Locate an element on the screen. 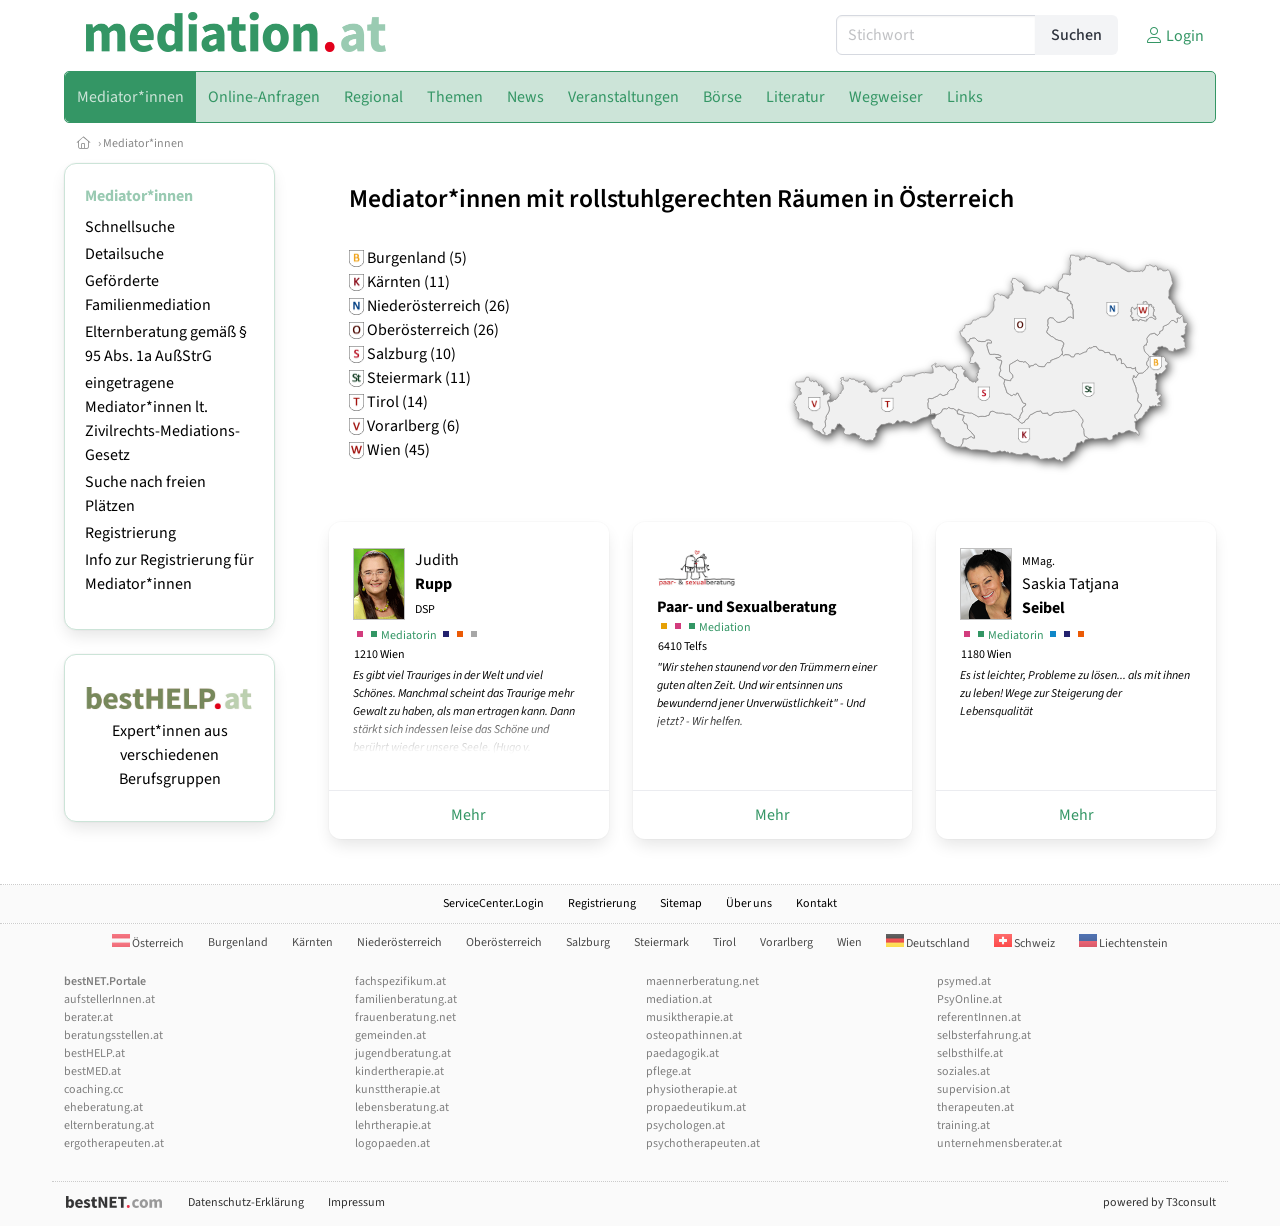  Schweiz is located at coordinates (1024, 943).